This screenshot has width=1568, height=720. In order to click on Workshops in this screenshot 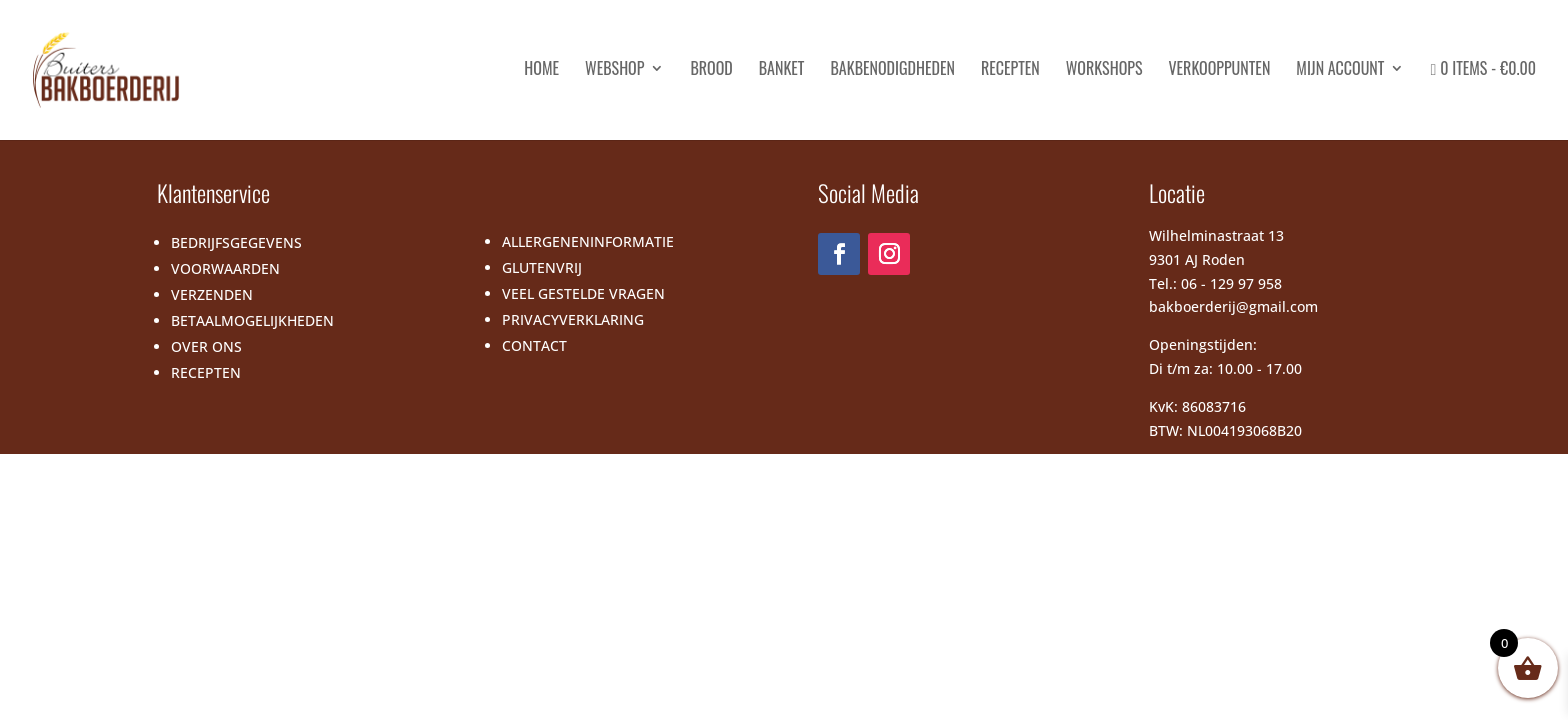, I will do `click(1104, 70)`.